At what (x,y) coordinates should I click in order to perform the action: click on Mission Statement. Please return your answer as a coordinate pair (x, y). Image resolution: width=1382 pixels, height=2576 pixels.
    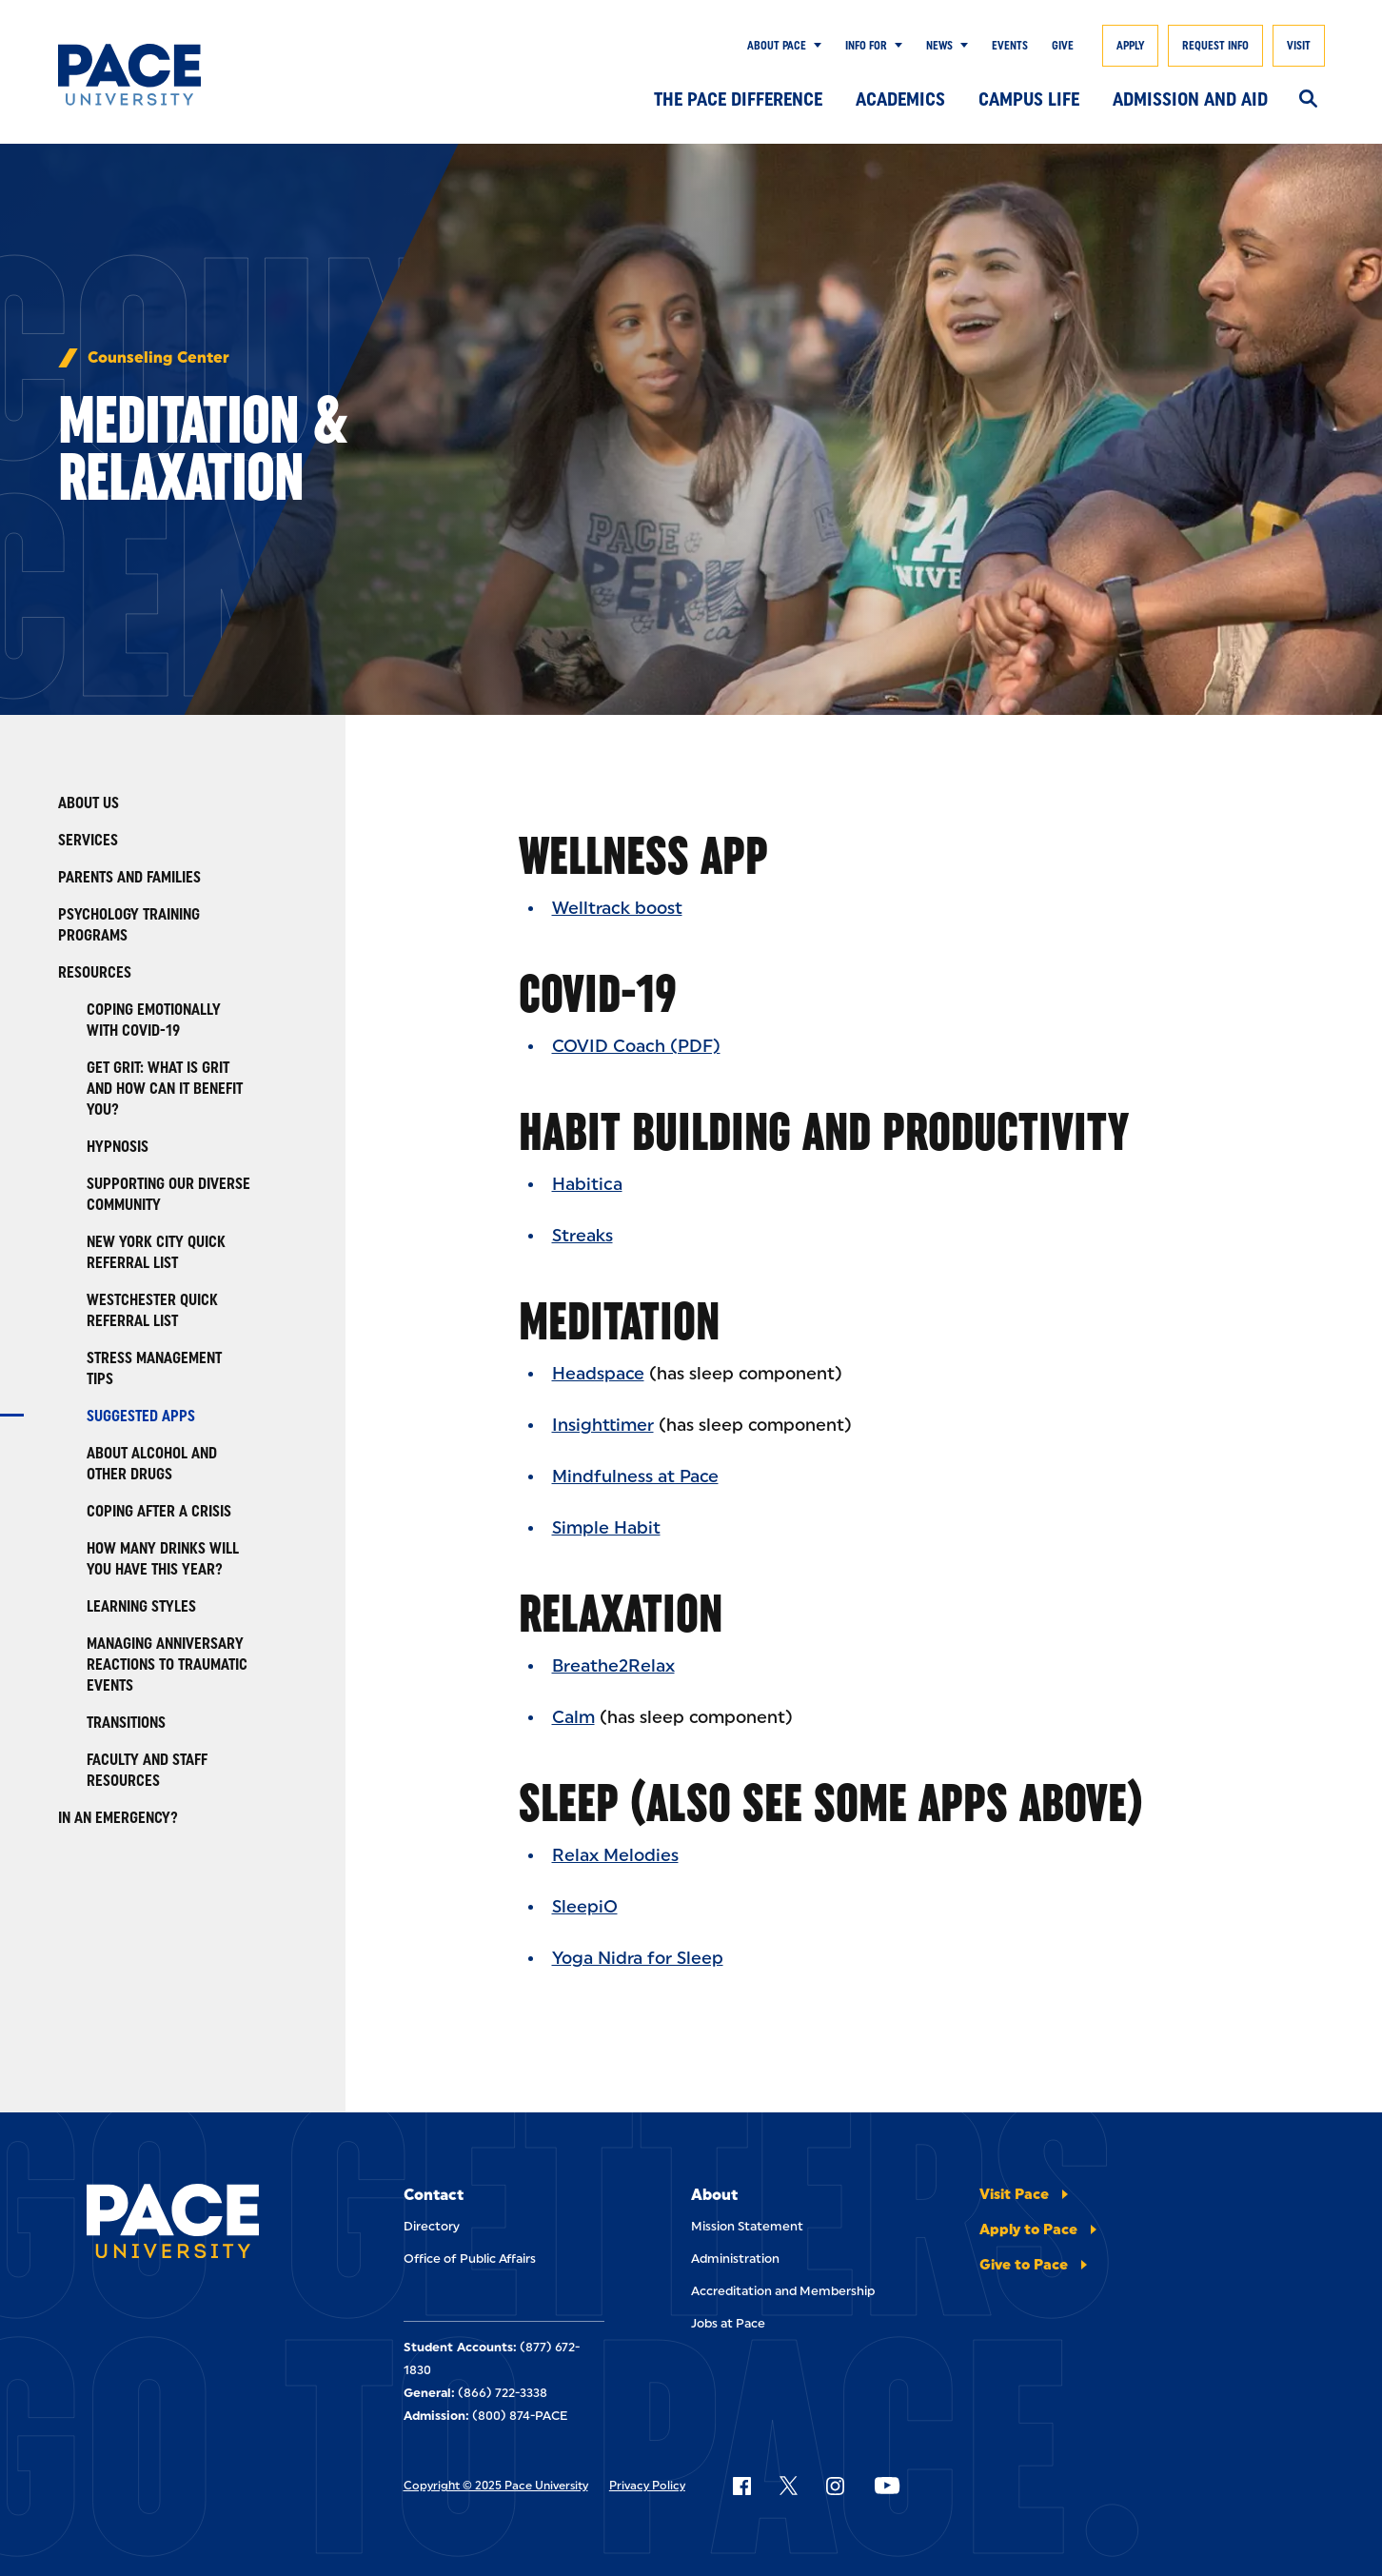
    Looking at the image, I should click on (747, 2226).